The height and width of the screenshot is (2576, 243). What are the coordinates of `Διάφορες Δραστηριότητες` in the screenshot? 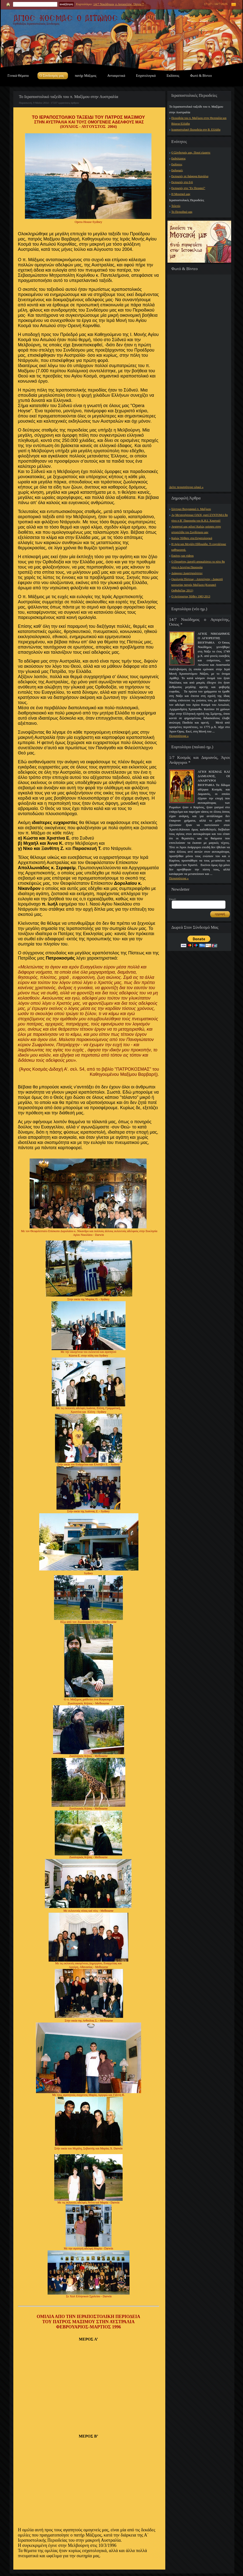 It's located at (187, 573).